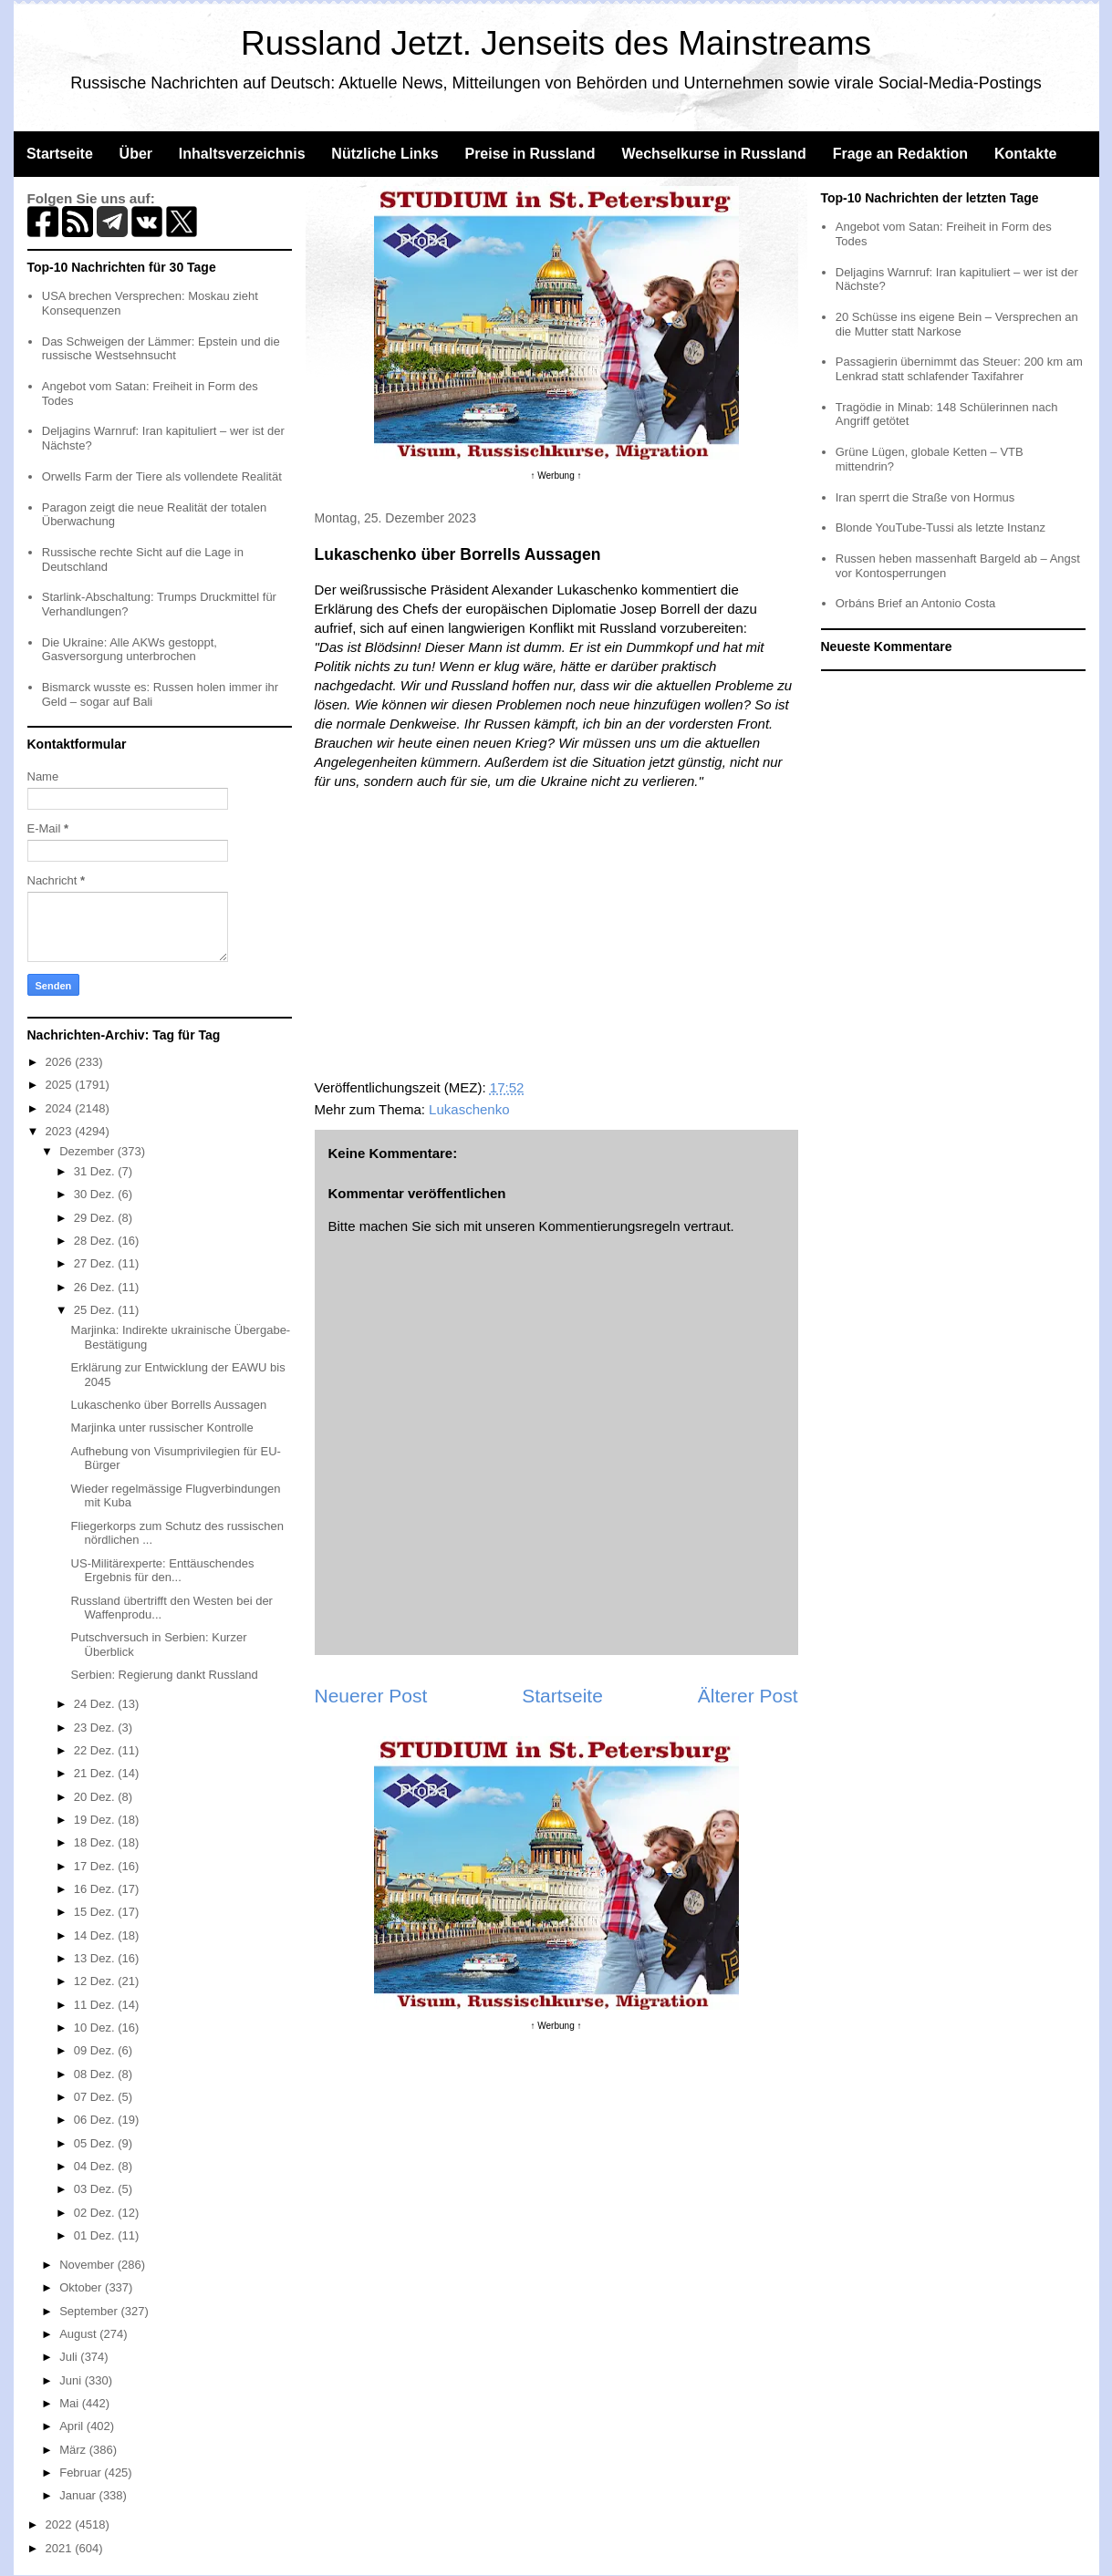  I want to click on 04 Dez., so click(96, 2166).